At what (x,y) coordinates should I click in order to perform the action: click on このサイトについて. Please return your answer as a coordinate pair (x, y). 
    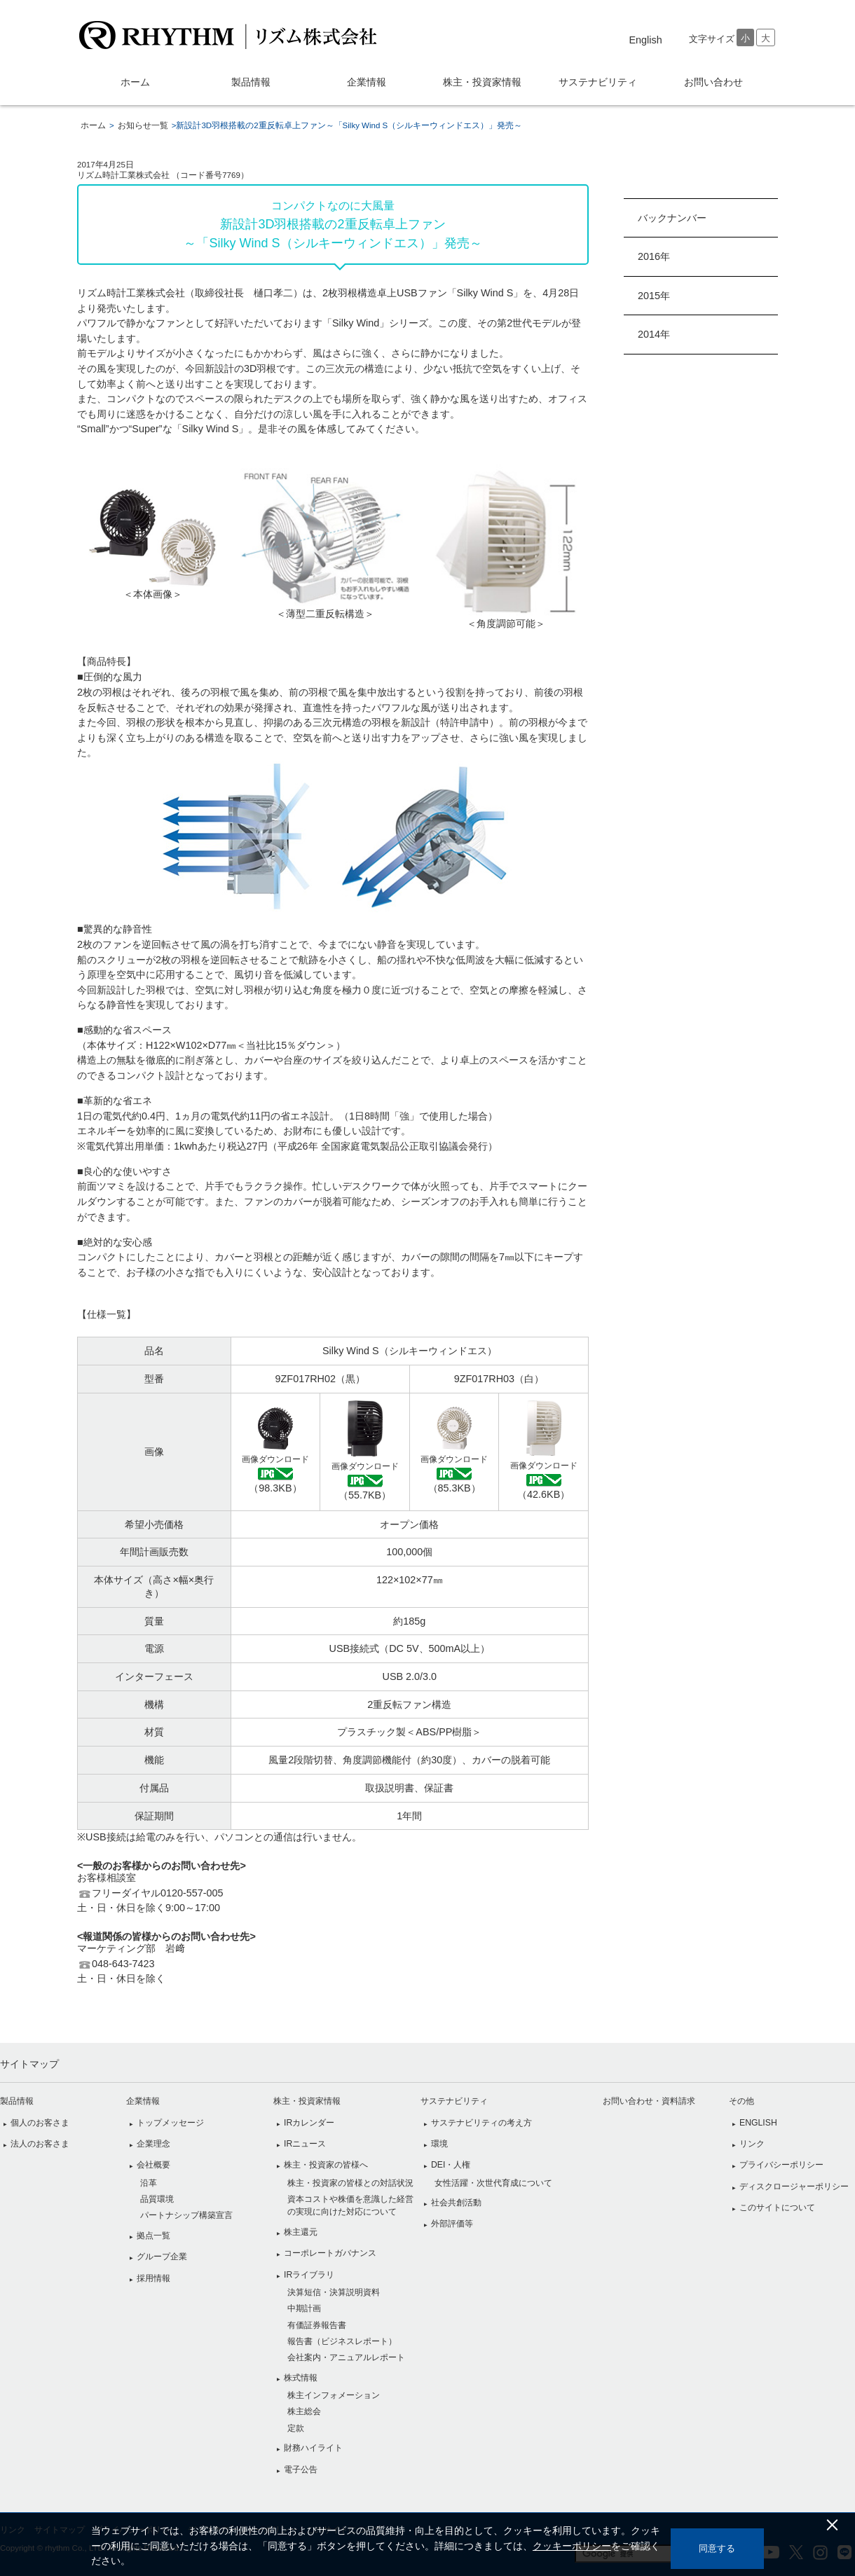
    Looking at the image, I should click on (777, 2207).